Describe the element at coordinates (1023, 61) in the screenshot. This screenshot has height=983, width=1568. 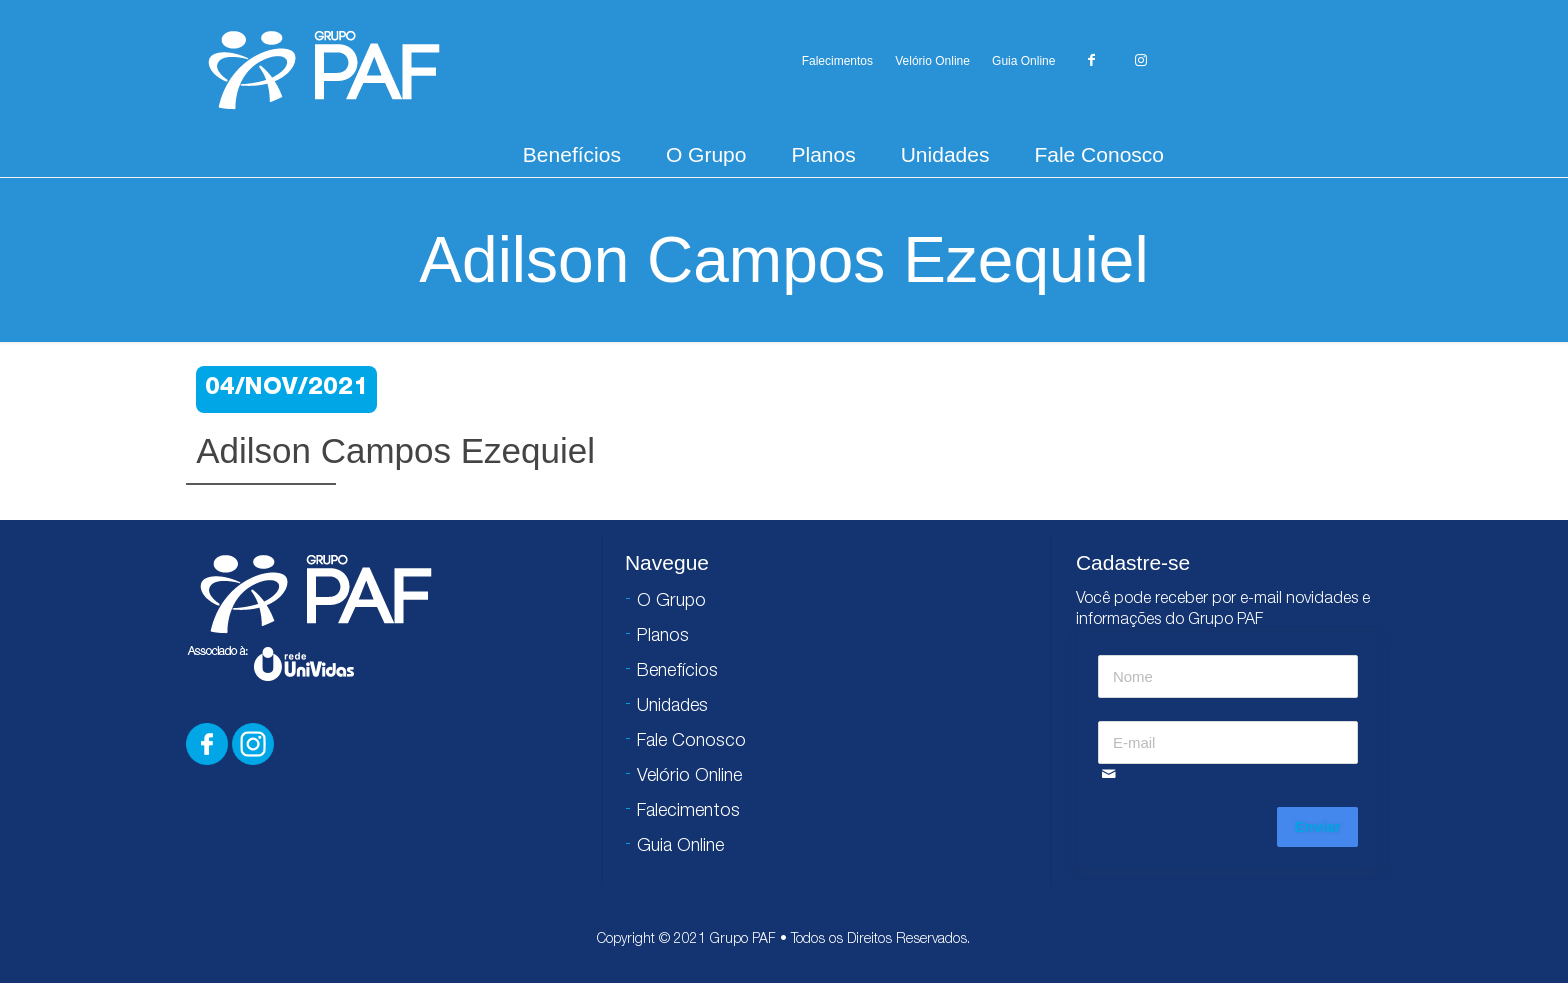
I see `Guia Online` at that location.